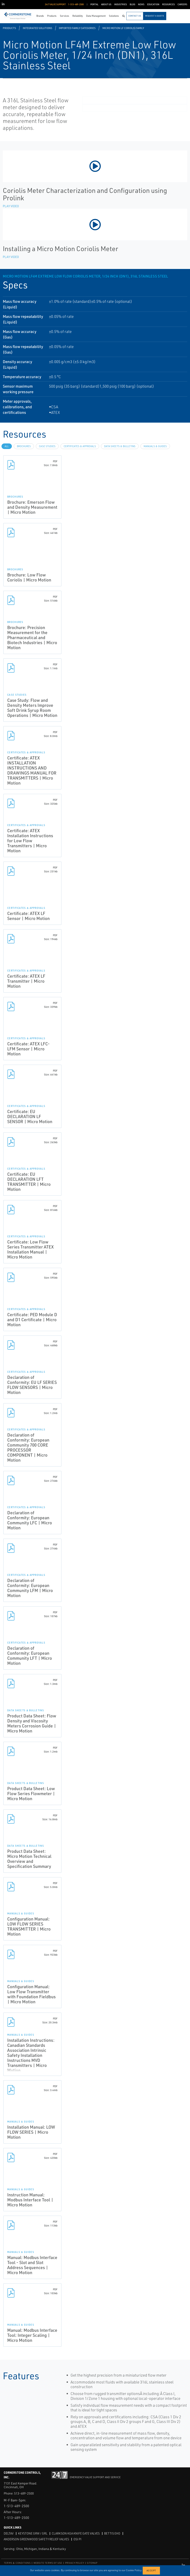 The height and width of the screenshot is (2576, 190). What do you see at coordinates (112, 2533) in the screenshot?
I see `Bettis EHO` at bounding box center [112, 2533].